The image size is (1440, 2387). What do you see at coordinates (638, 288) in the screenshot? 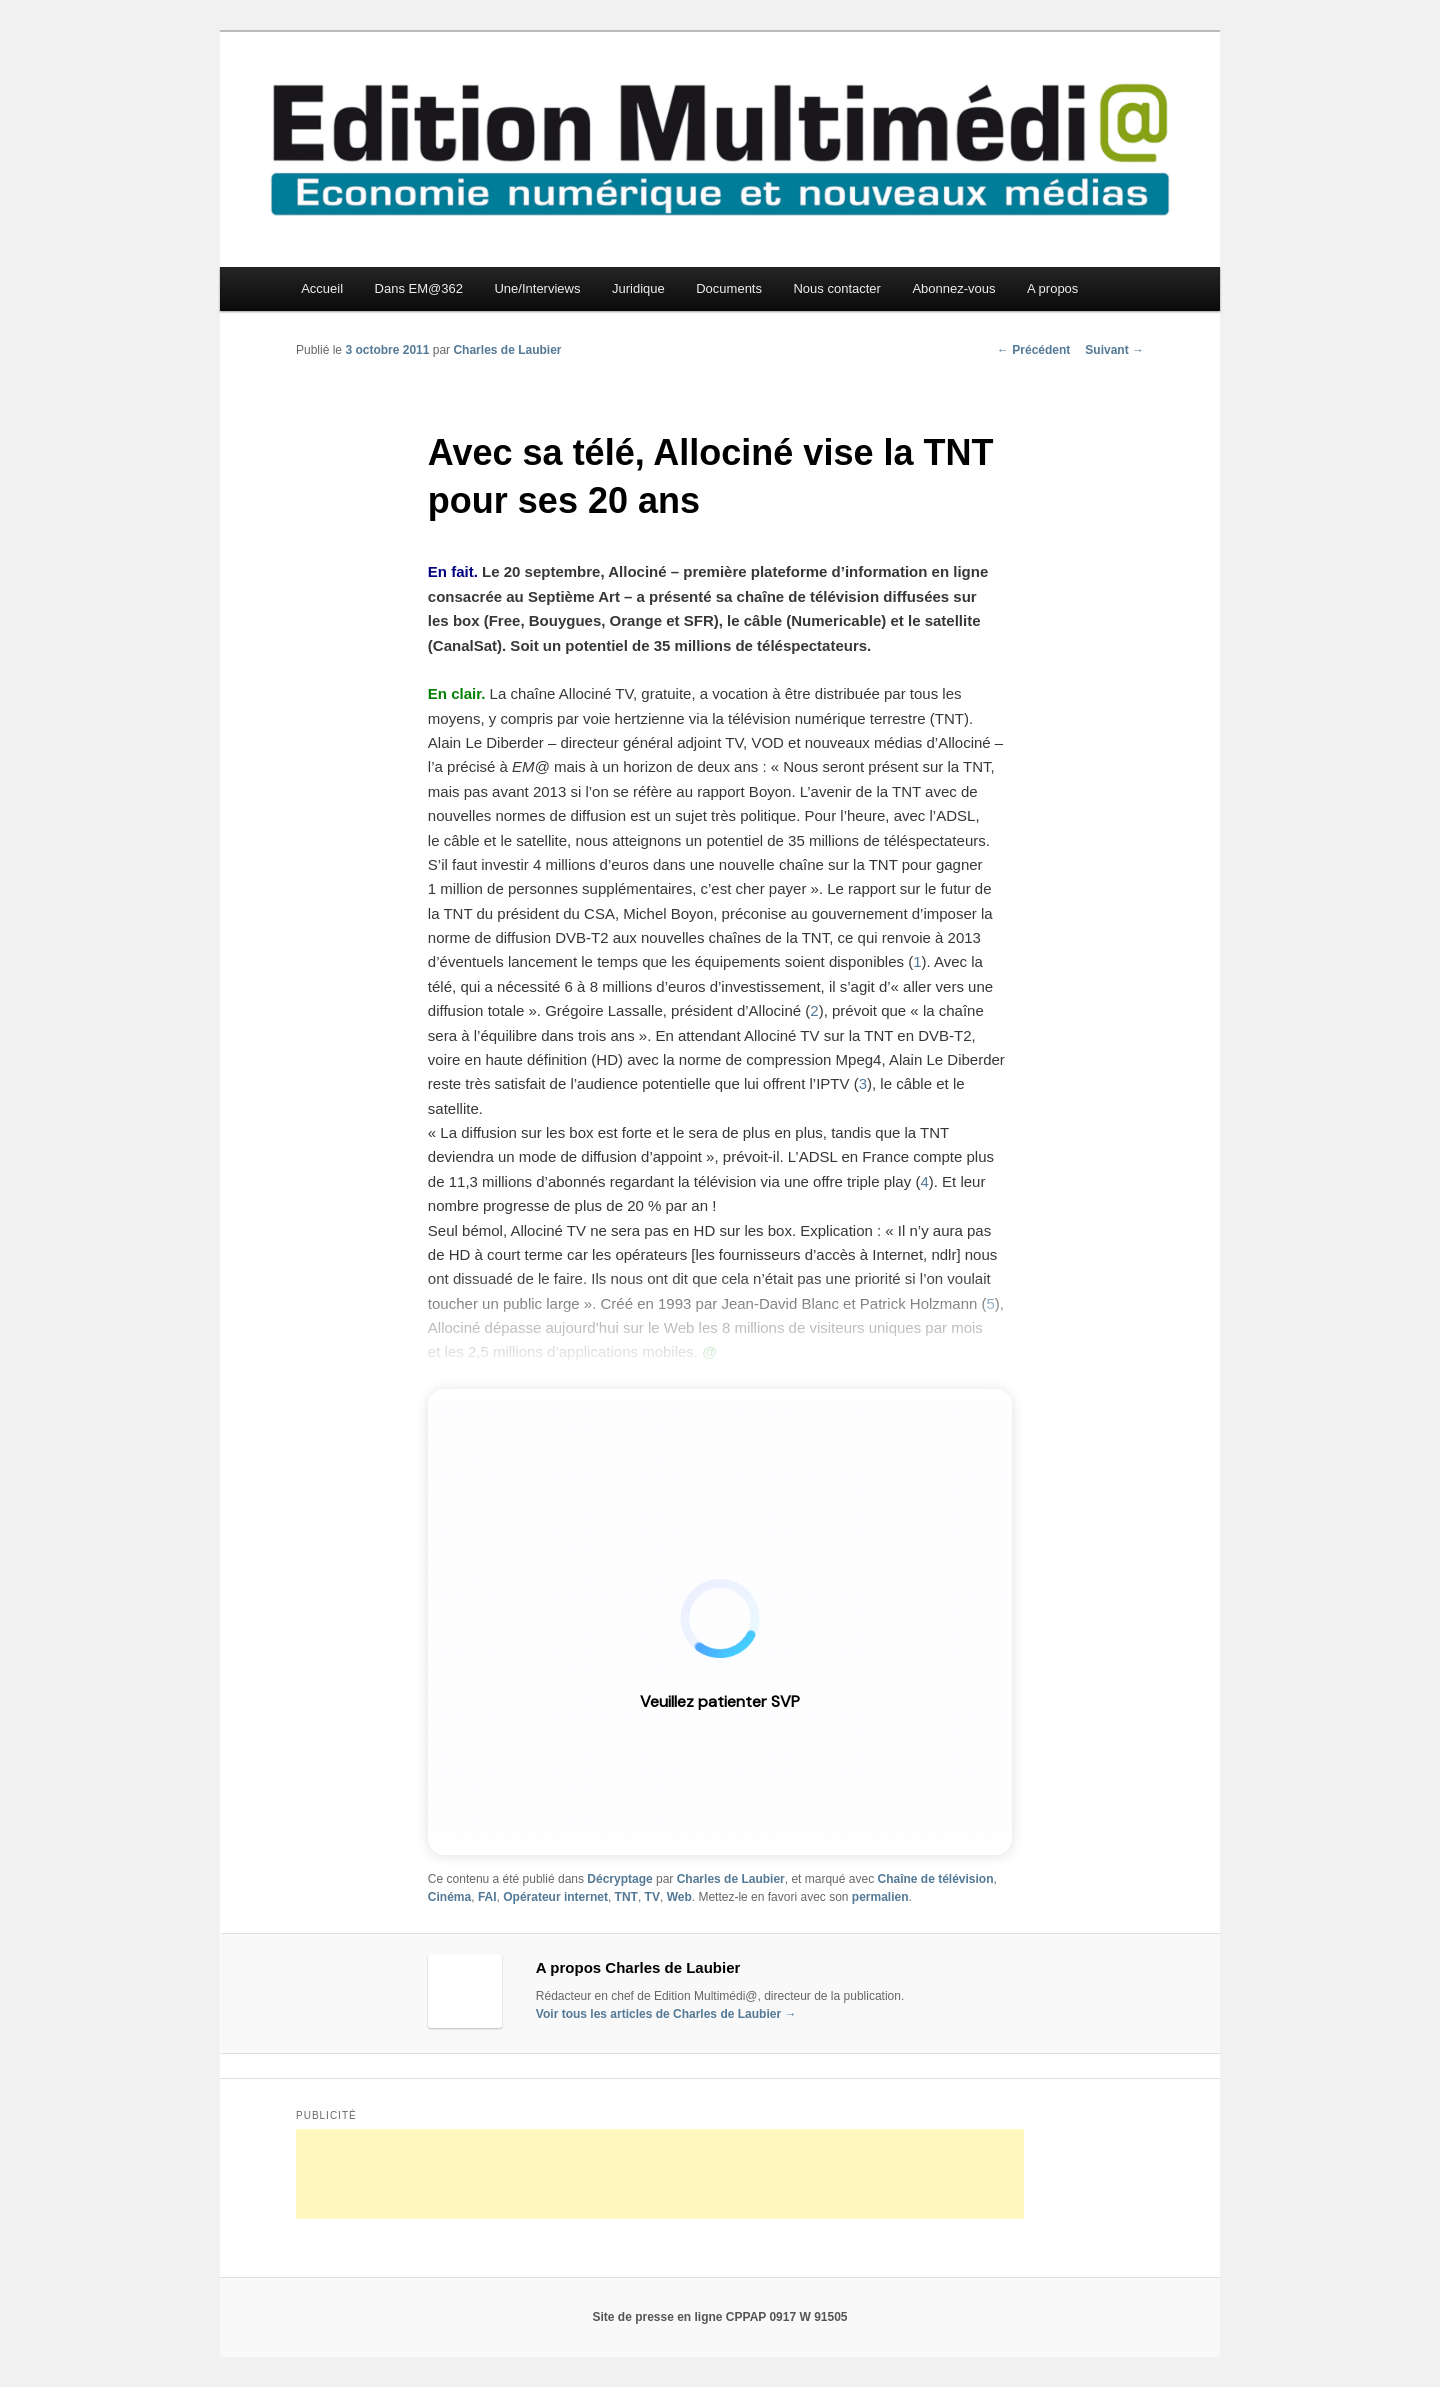
I see `Juridique` at bounding box center [638, 288].